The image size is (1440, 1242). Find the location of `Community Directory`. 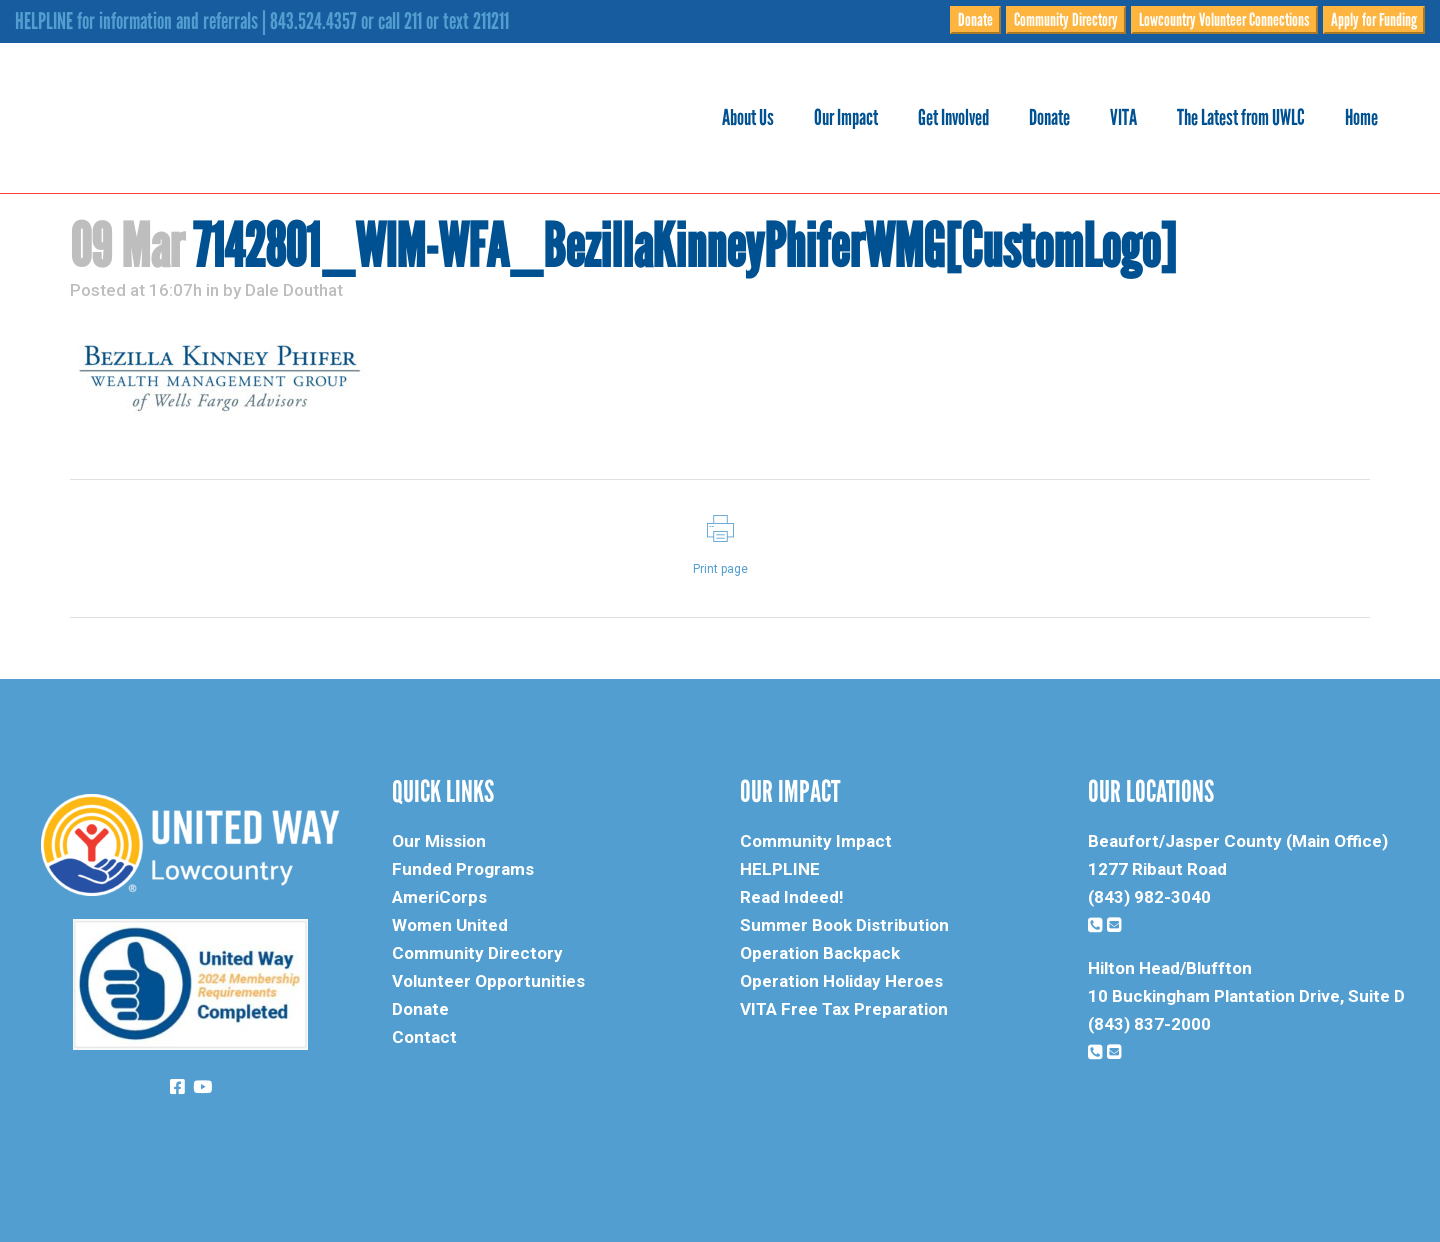

Community Directory is located at coordinates (1066, 20).